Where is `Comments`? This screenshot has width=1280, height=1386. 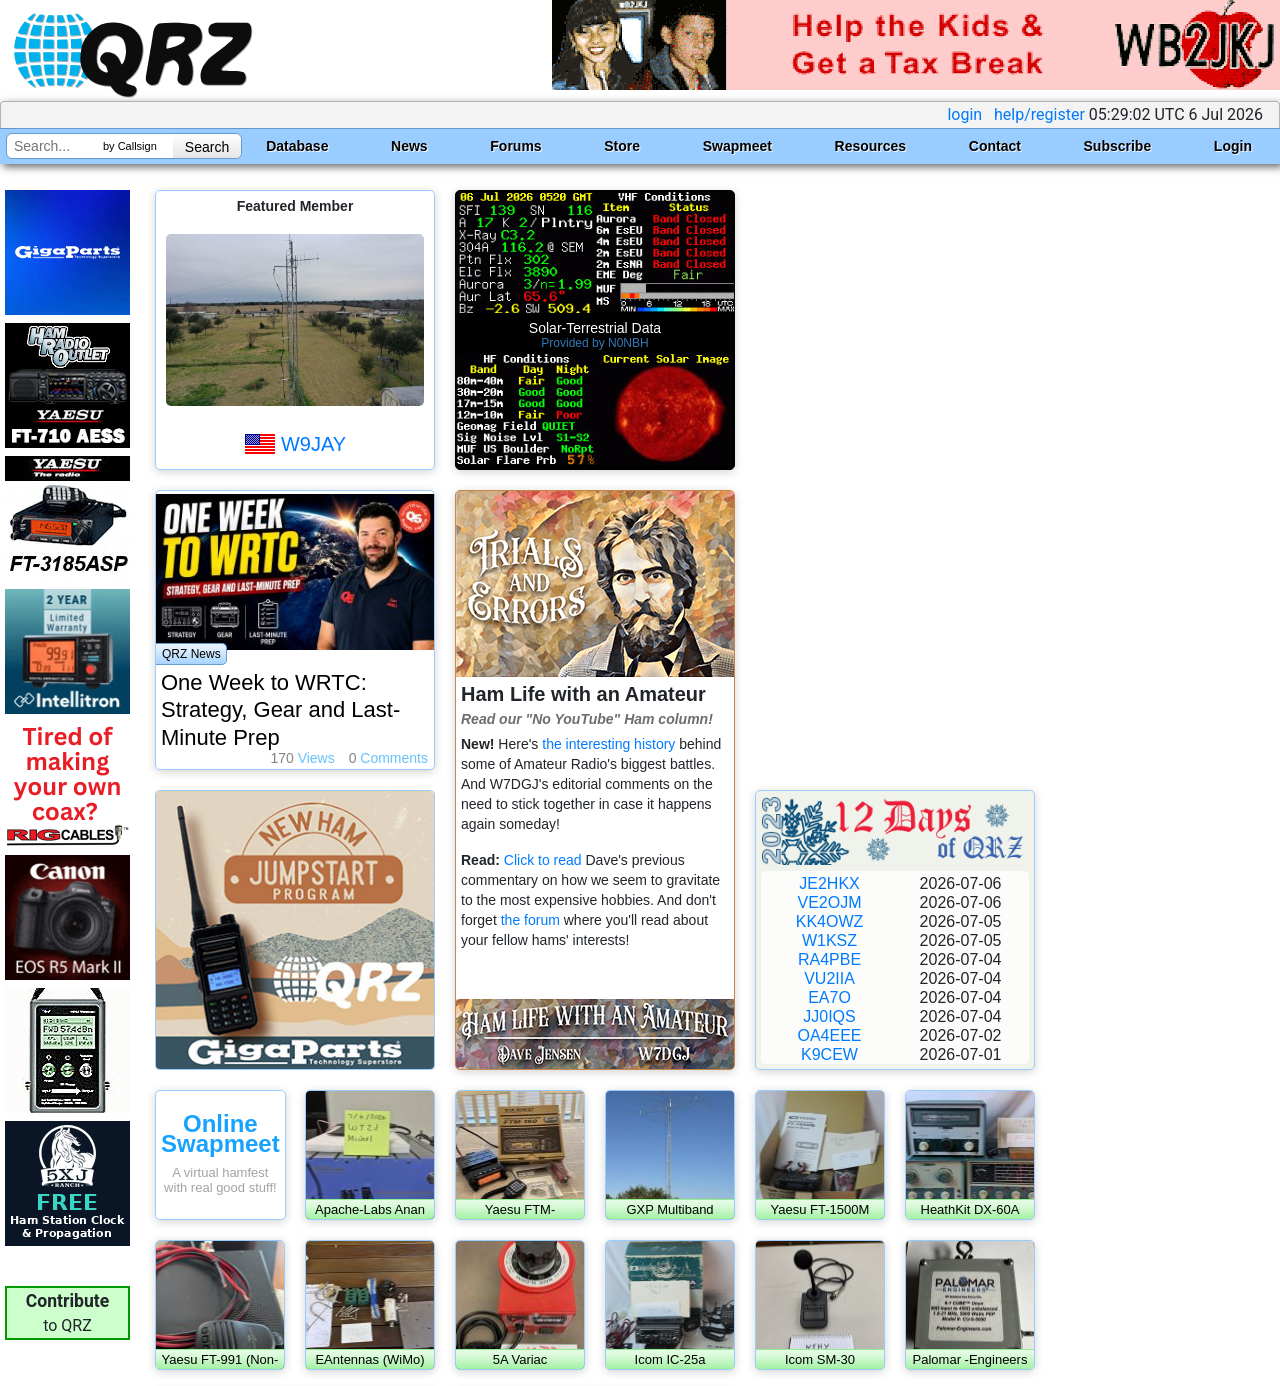
Comments is located at coordinates (388, 758).